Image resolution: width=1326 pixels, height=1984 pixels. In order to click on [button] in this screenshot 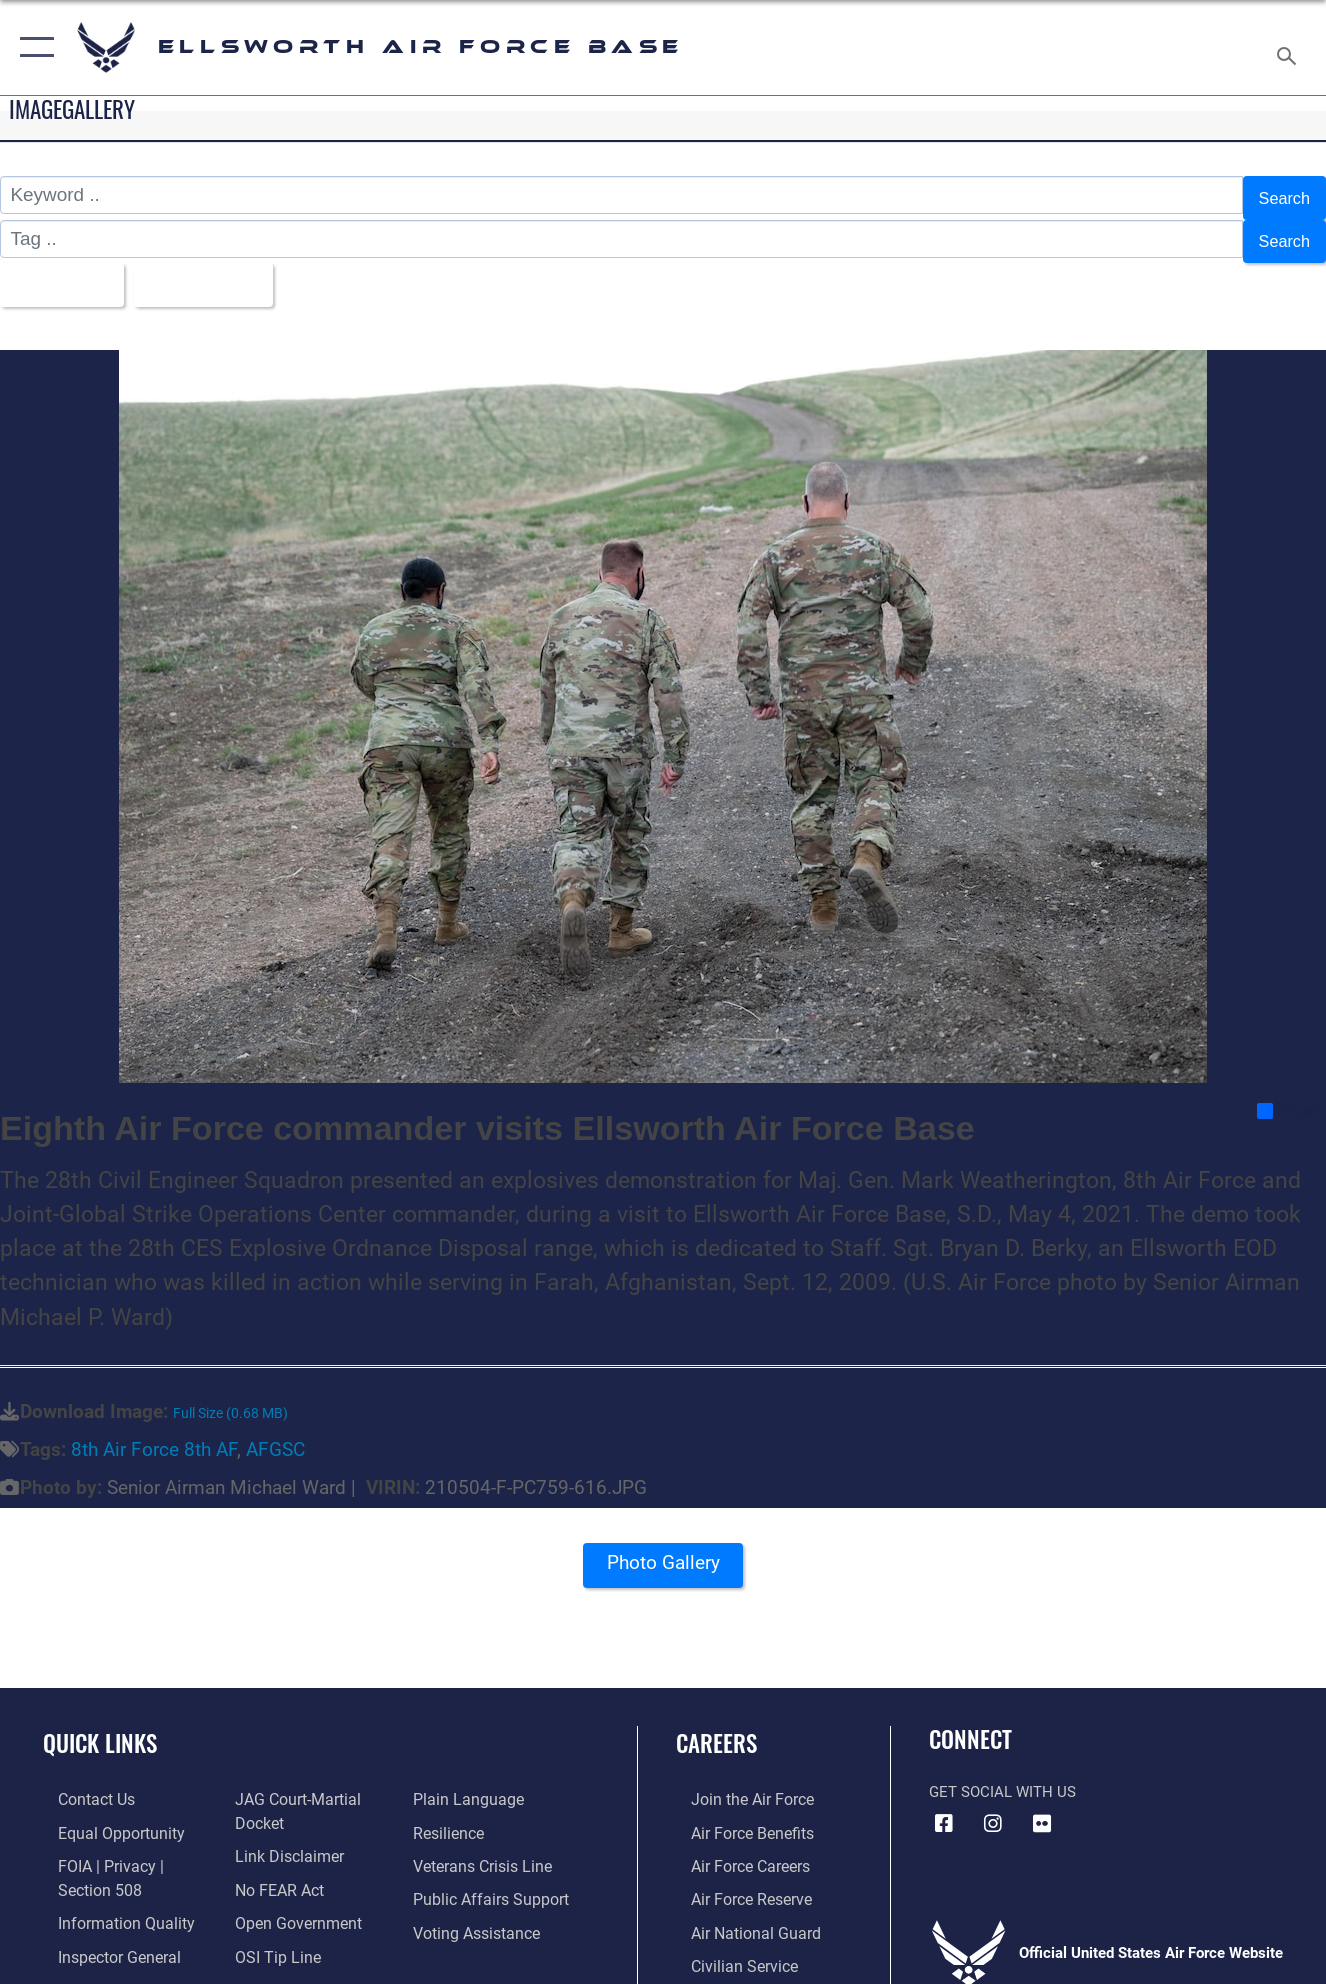, I will do `click(32, 47)`.